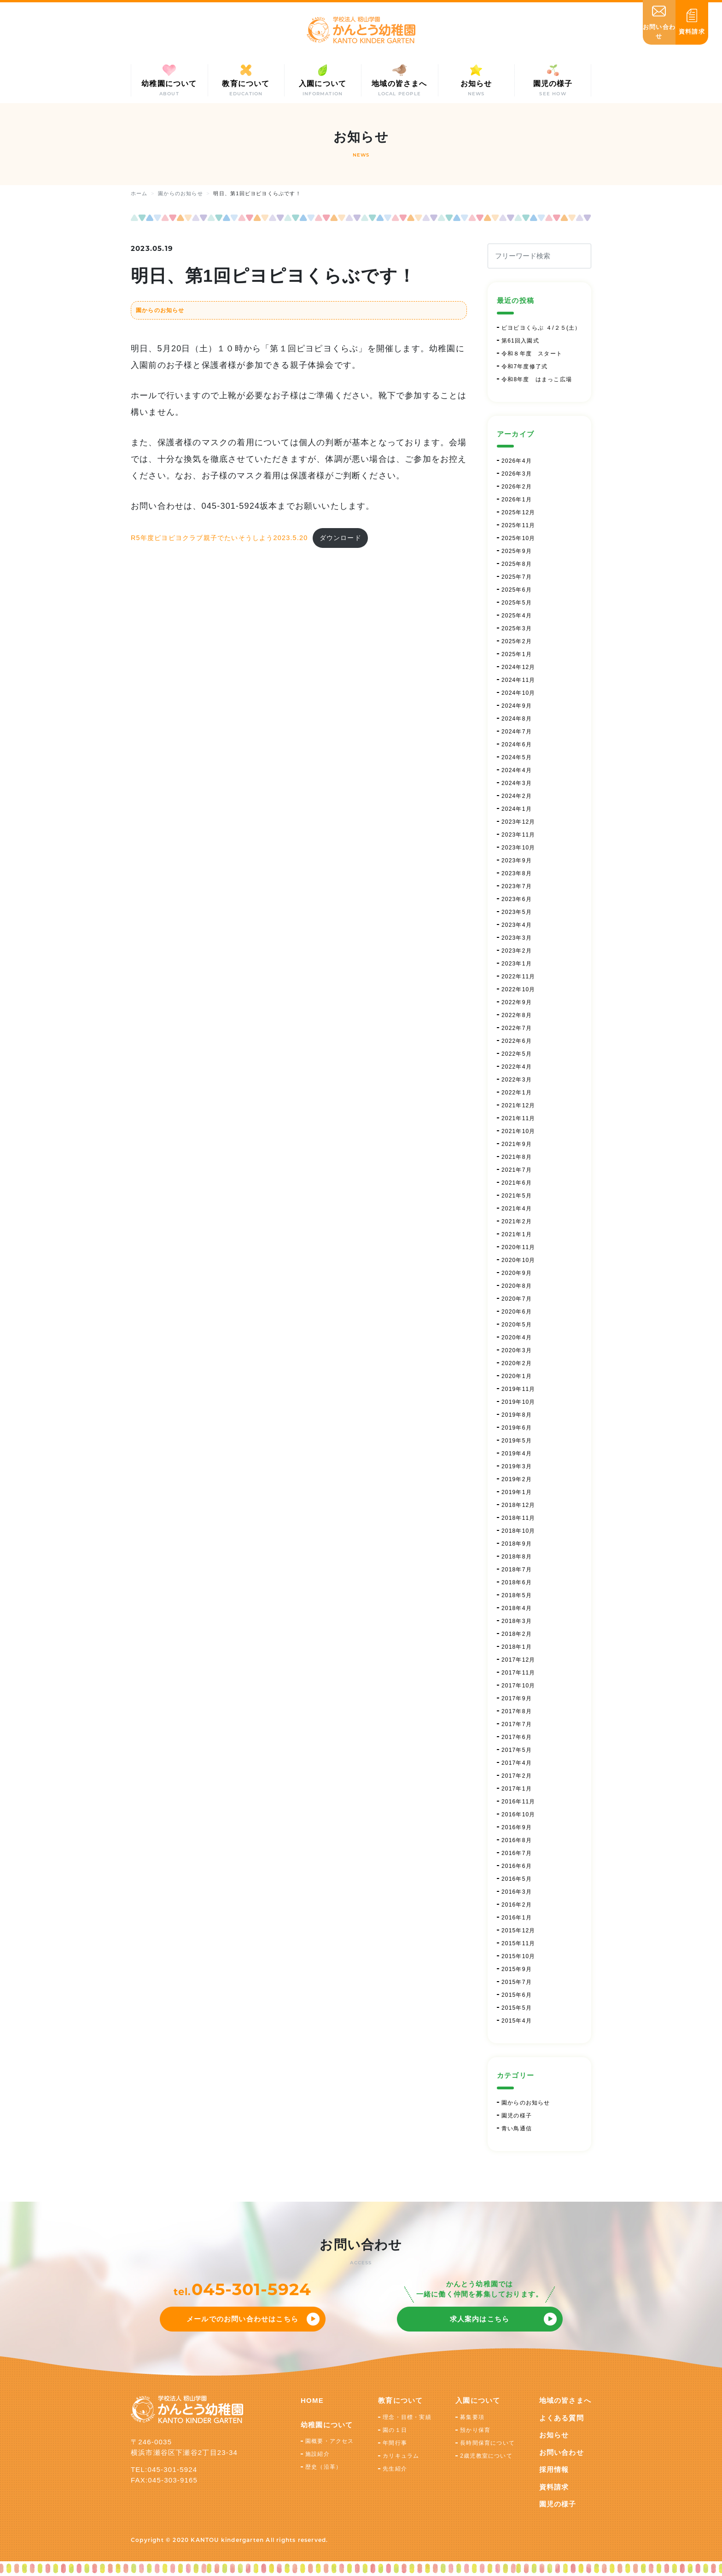 The height and width of the screenshot is (2576, 722). I want to click on 2025年3月, so click(516, 628).